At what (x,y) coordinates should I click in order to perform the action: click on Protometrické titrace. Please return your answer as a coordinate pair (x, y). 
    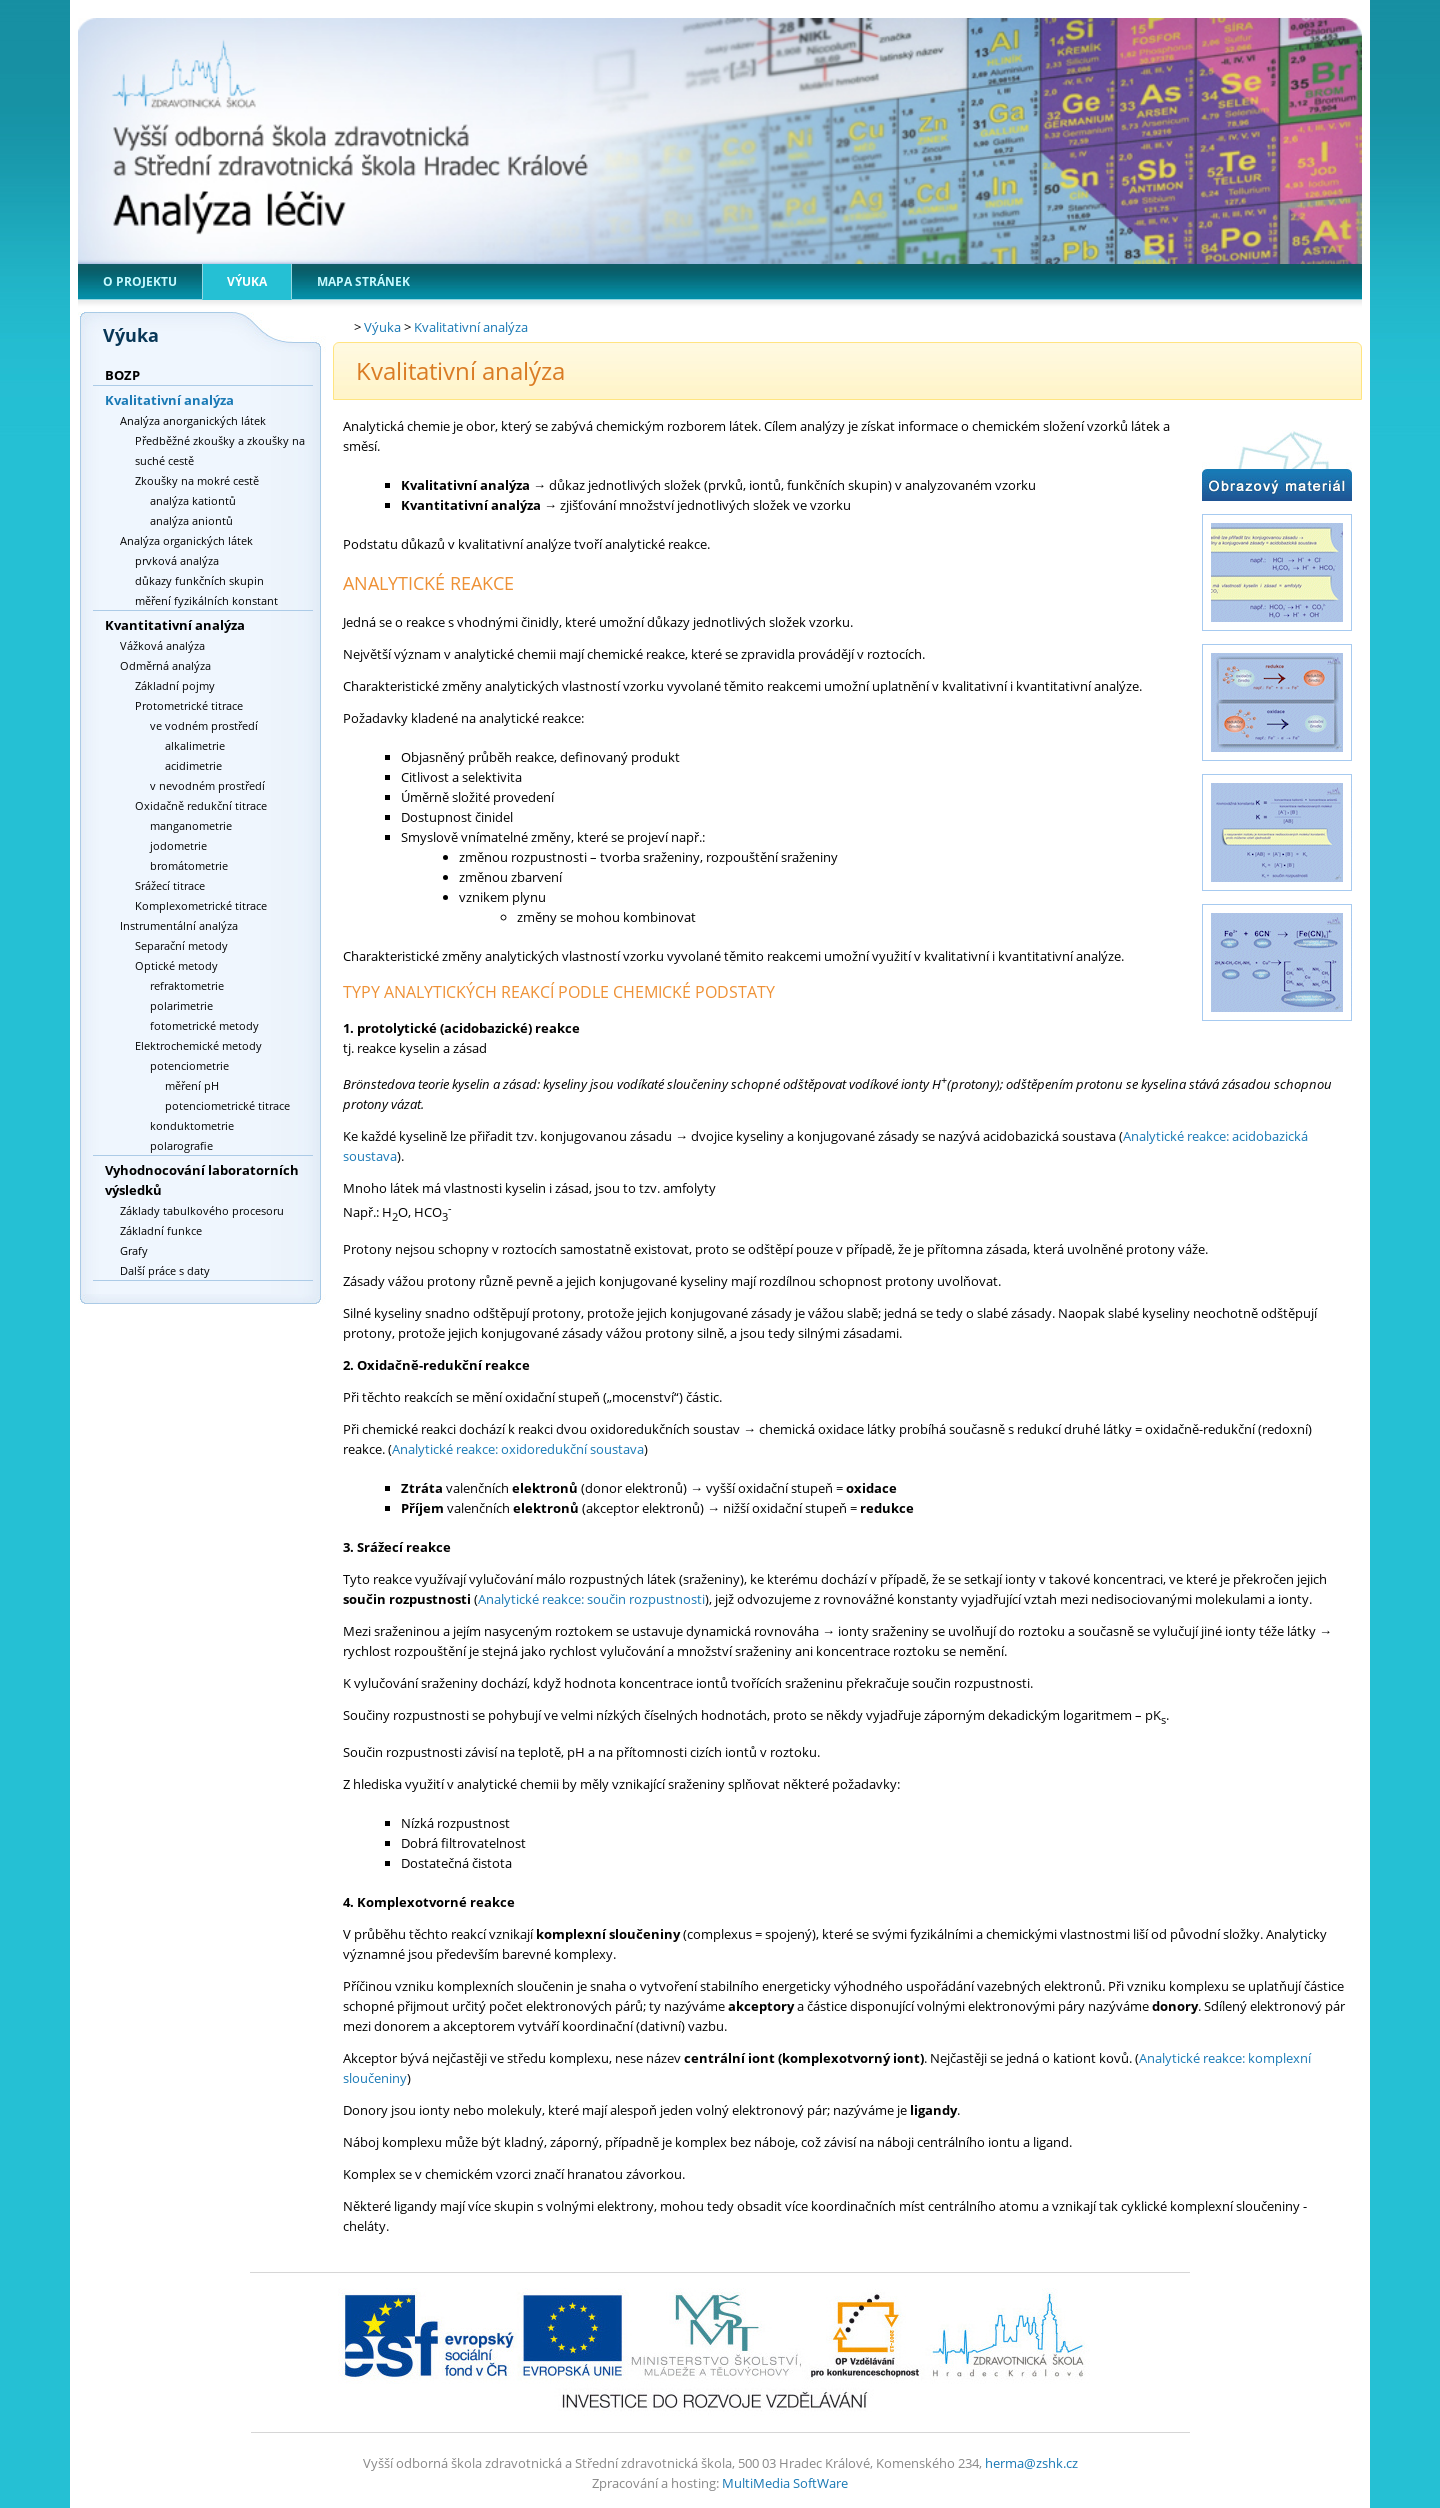
    Looking at the image, I should click on (189, 705).